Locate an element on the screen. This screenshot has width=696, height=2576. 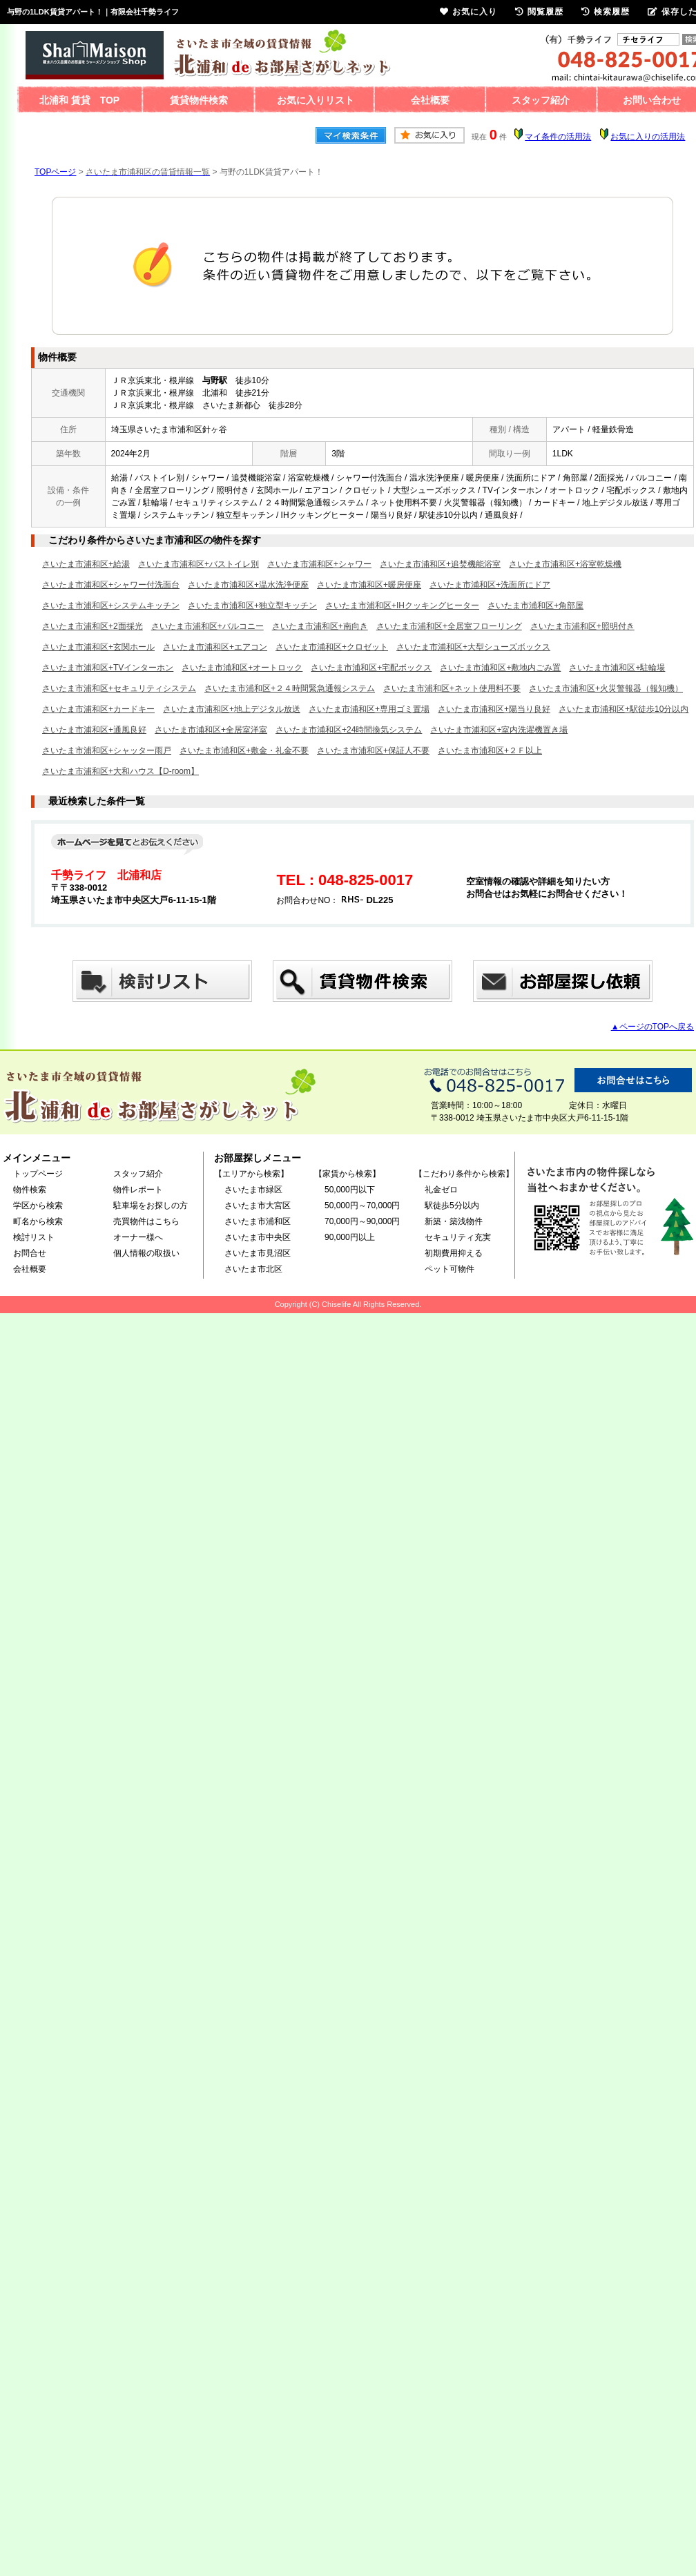
個人情報の取扱い is located at coordinates (146, 1253).